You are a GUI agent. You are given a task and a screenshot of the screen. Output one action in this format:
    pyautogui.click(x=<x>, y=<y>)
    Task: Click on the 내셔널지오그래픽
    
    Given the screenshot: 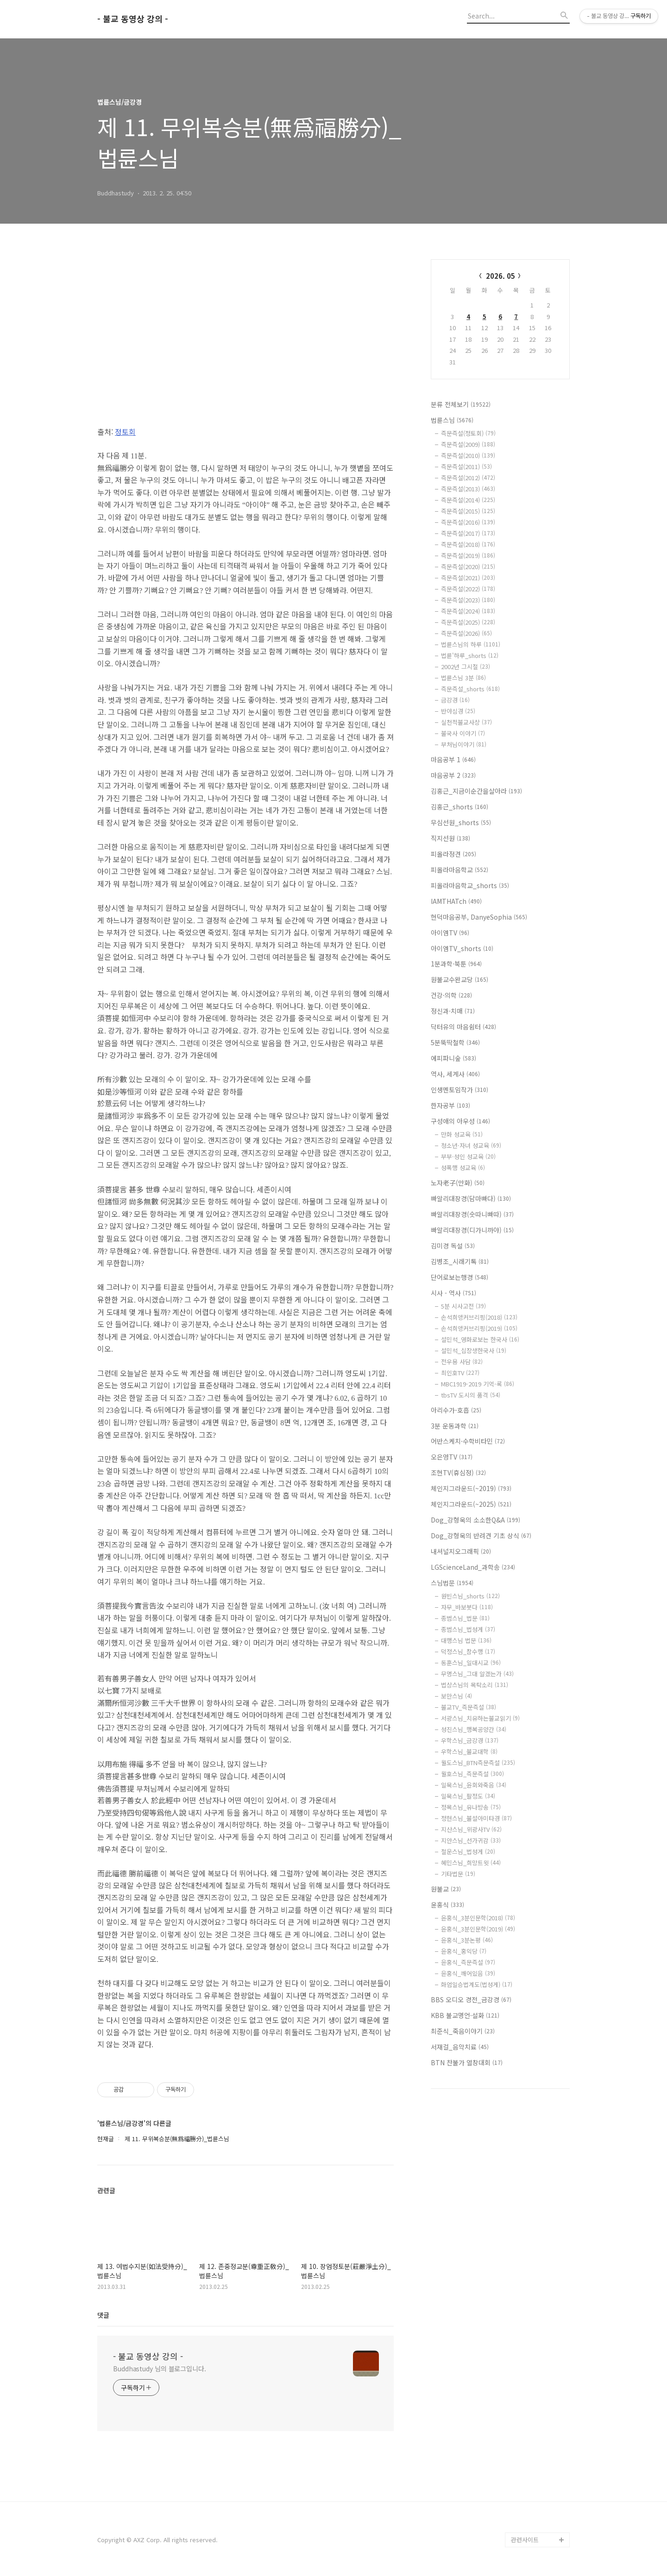 What is the action you would take?
    pyautogui.click(x=461, y=1551)
    